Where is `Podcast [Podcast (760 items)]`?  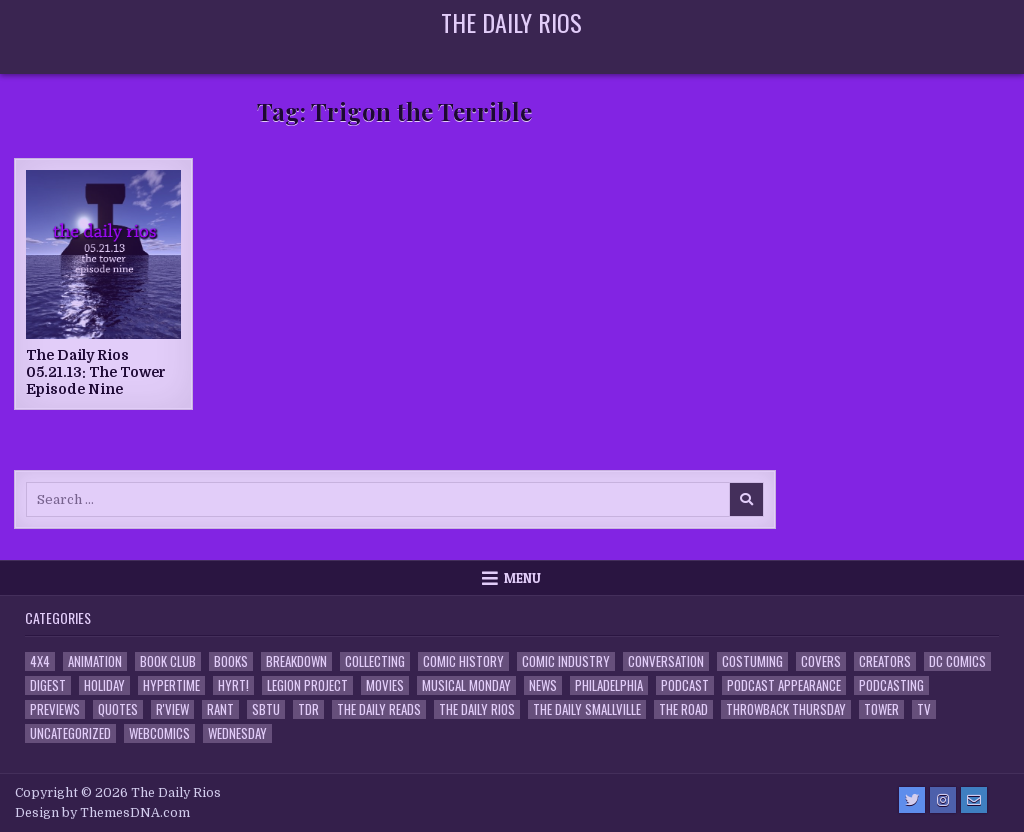
Podcast [Podcast (760 items)] is located at coordinates (685, 685).